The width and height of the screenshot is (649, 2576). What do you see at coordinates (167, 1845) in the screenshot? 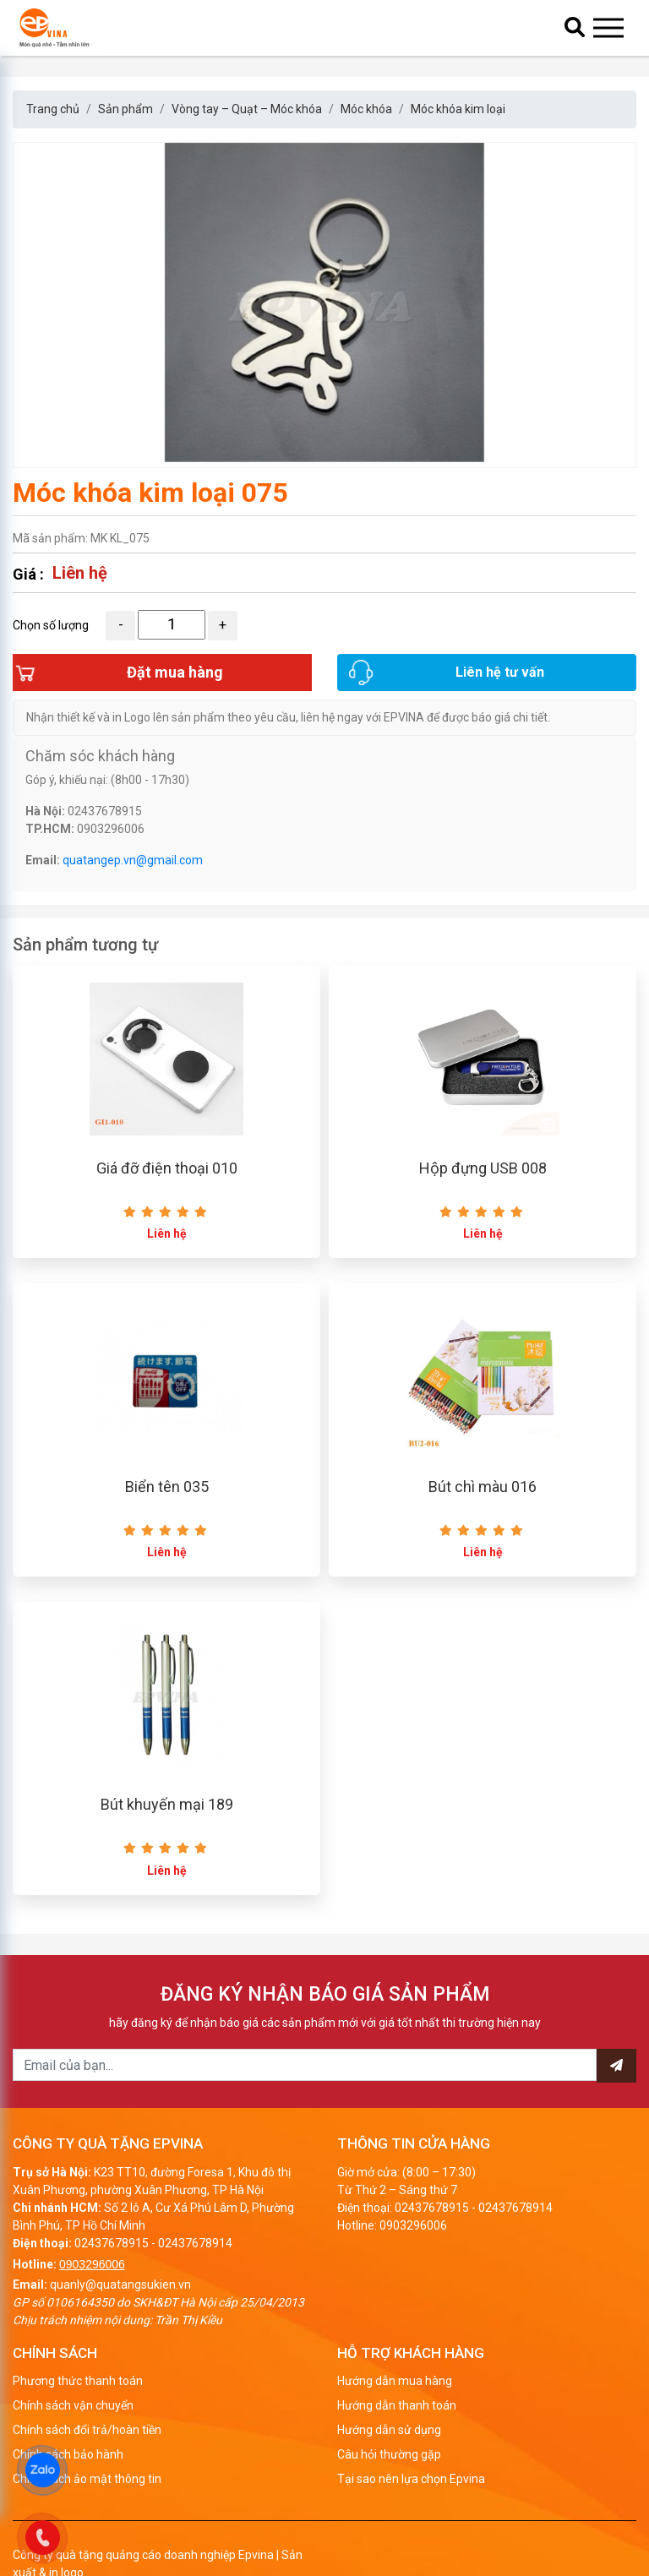
I see `Bút khuyến mại 189` at bounding box center [167, 1845].